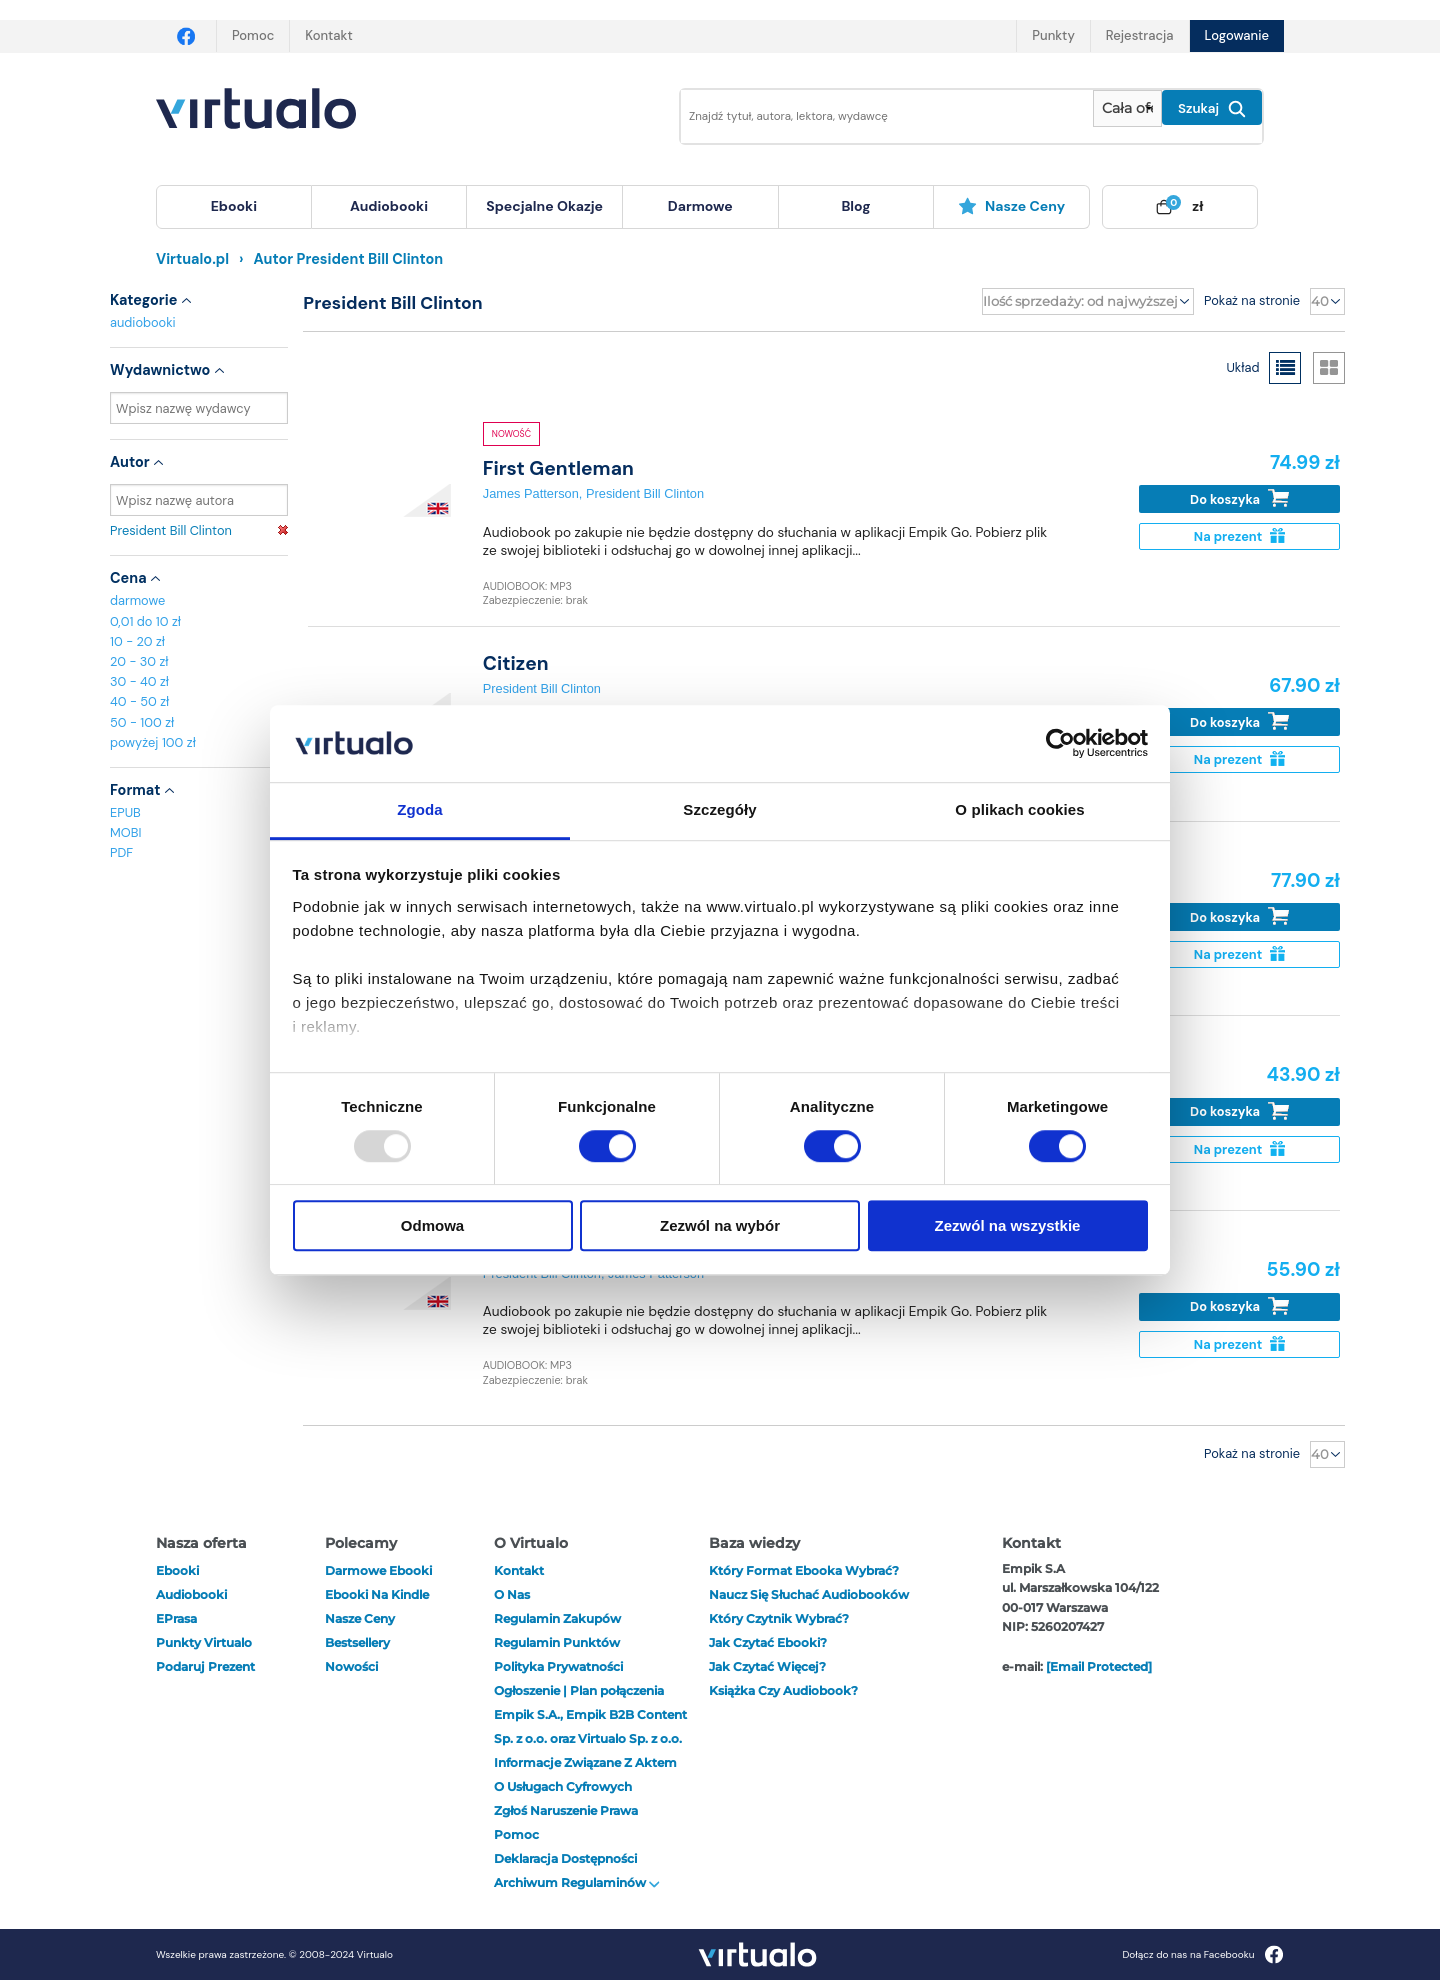 The height and width of the screenshot is (1980, 1440). Describe the element at coordinates (121, 852) in the screenshot. I see `PDF` at that location.